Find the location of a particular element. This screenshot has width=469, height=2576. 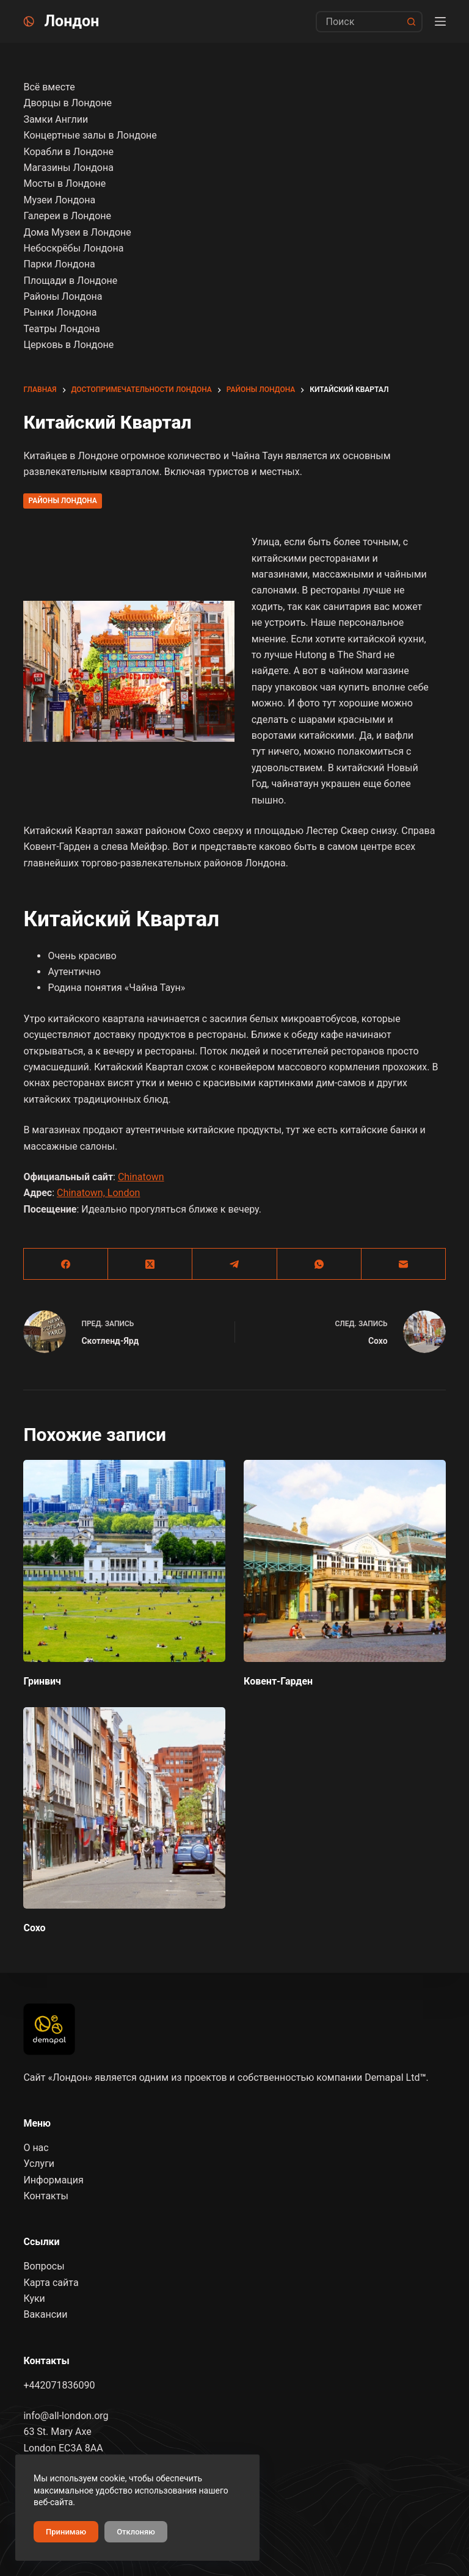

Музеи Лондона is located at coordinates (59, 200).